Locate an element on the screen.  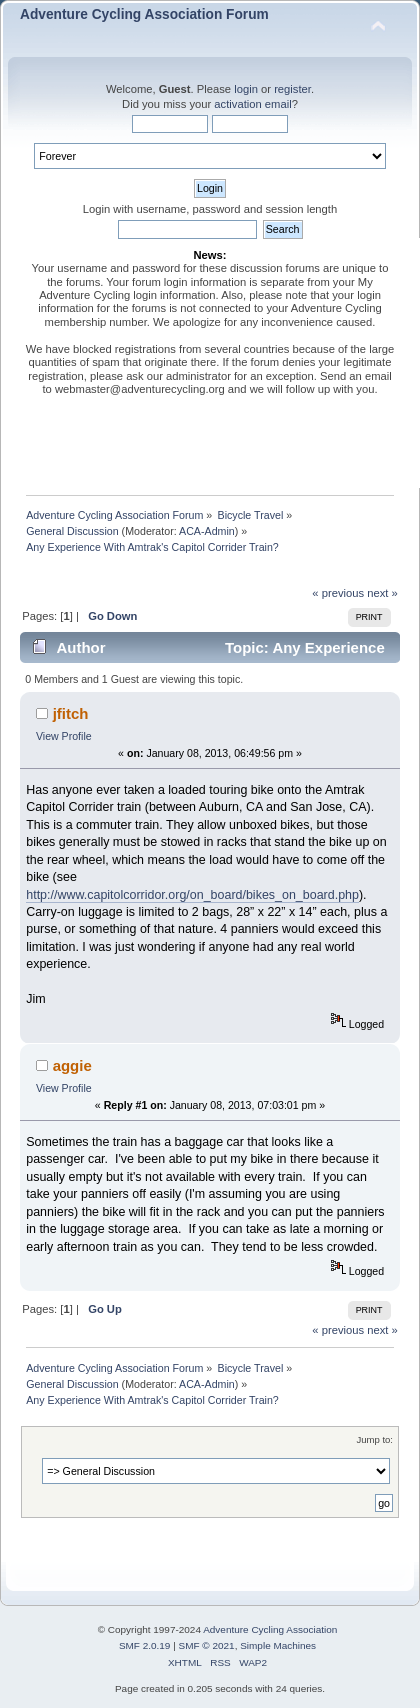
register is located at coordinates (292, 89).